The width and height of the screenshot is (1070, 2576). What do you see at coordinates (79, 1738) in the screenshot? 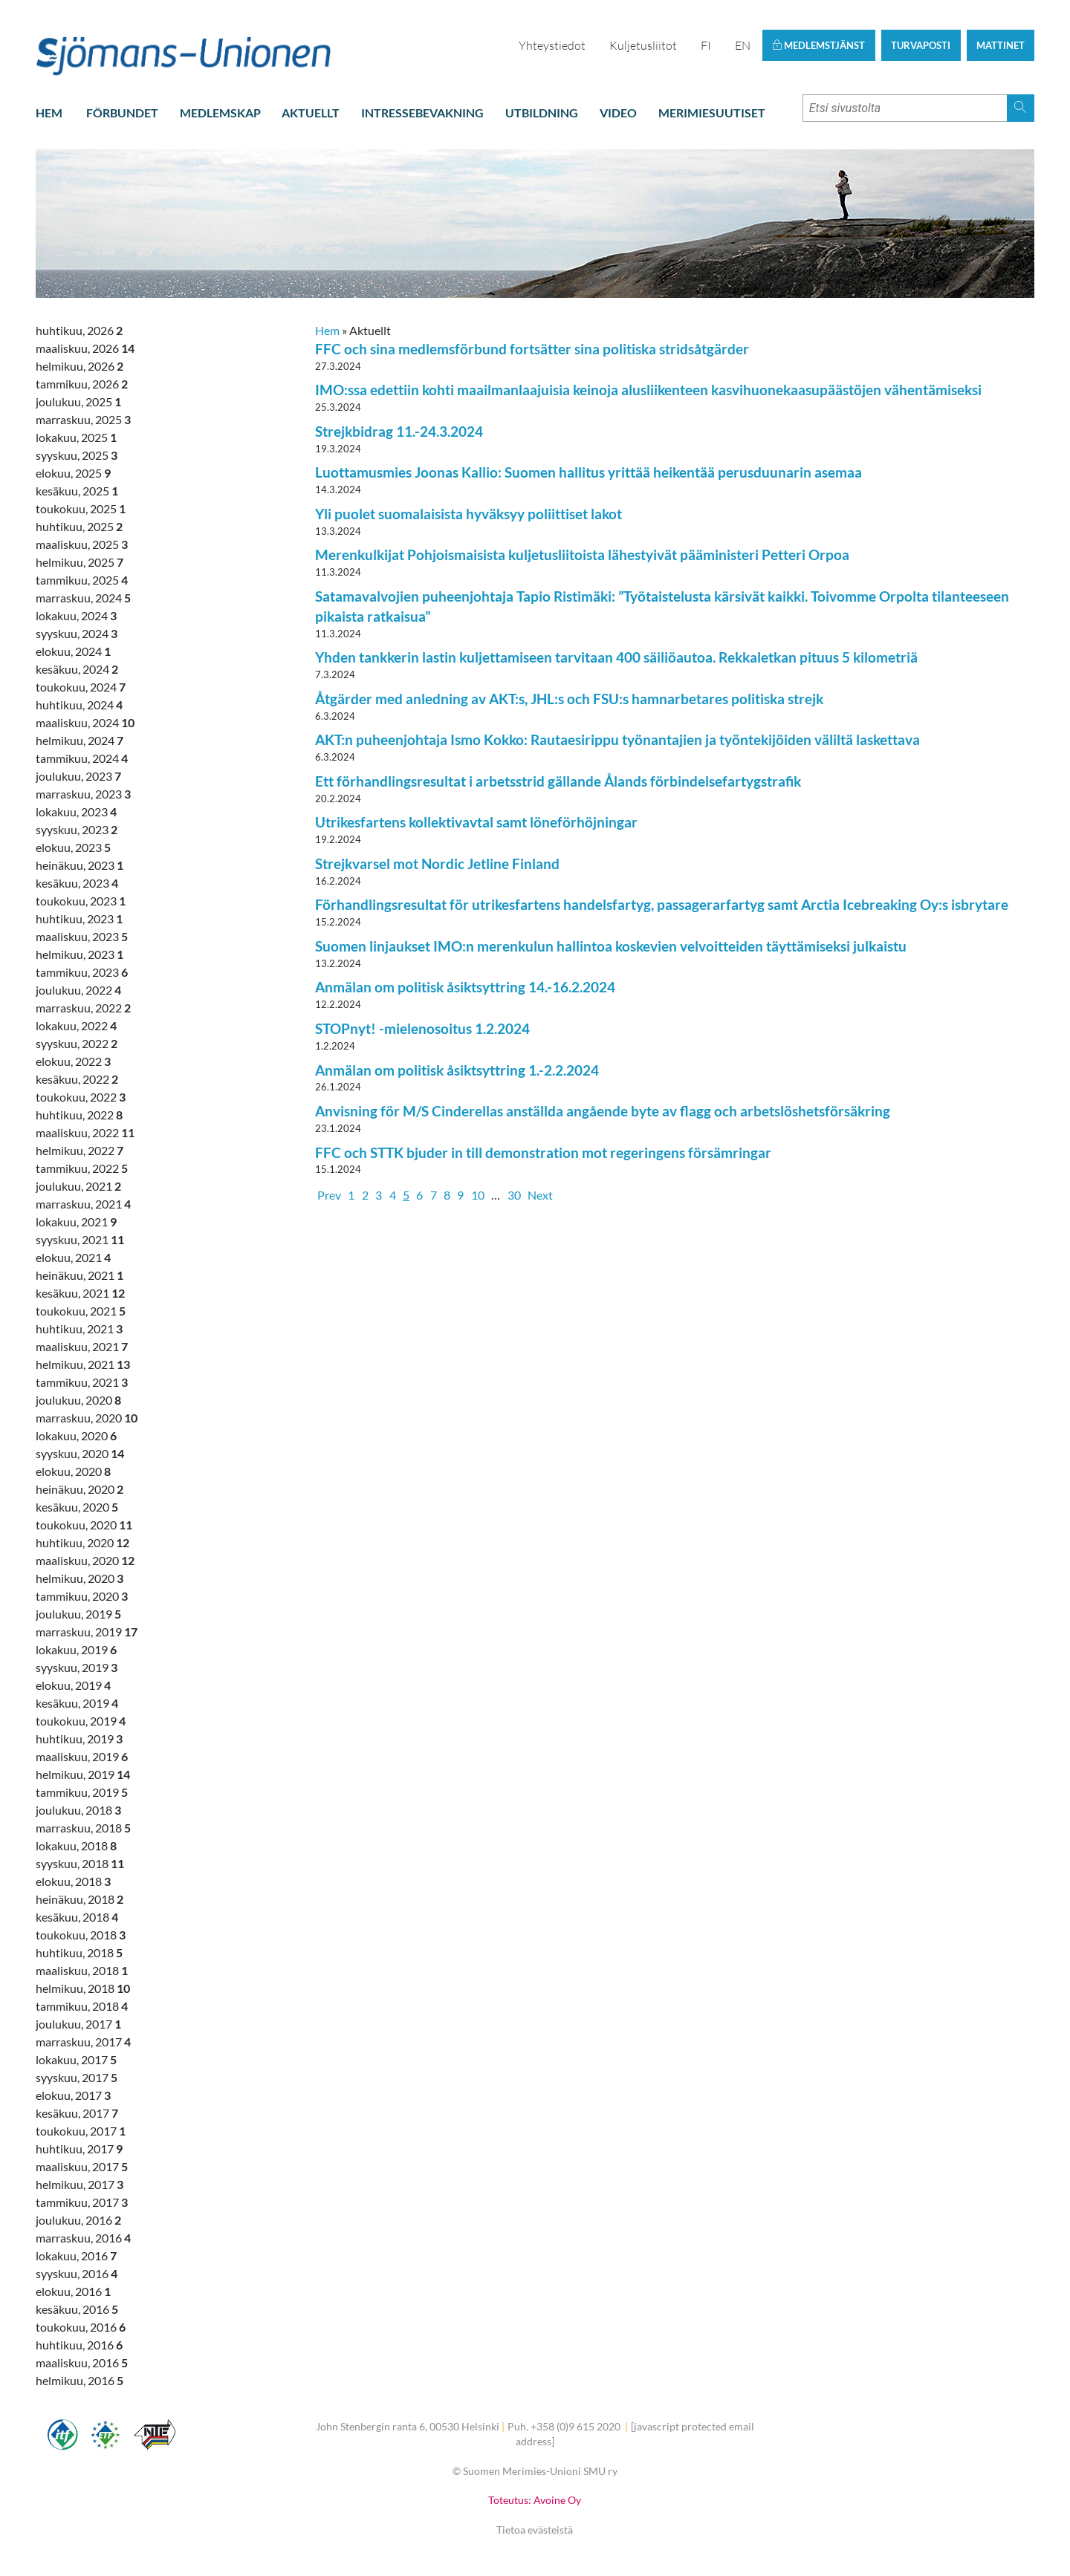
I see `huhtikuu, 2019` at bounding box center [79, 1738].